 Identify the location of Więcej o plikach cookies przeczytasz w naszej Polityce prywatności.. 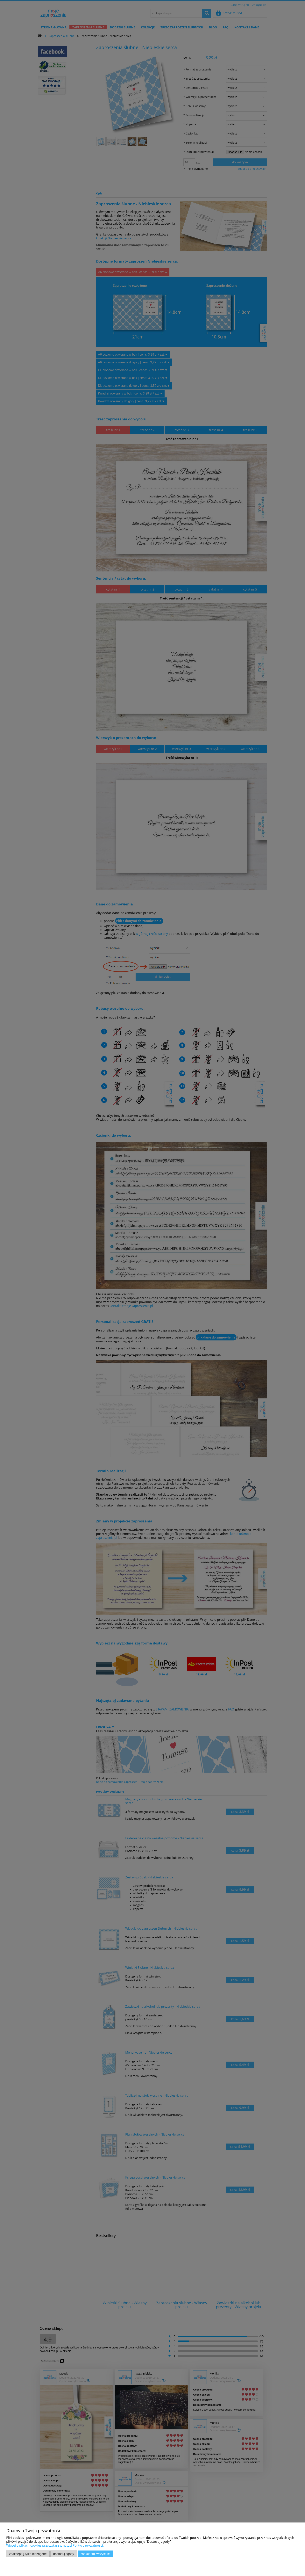
(55, 2545).